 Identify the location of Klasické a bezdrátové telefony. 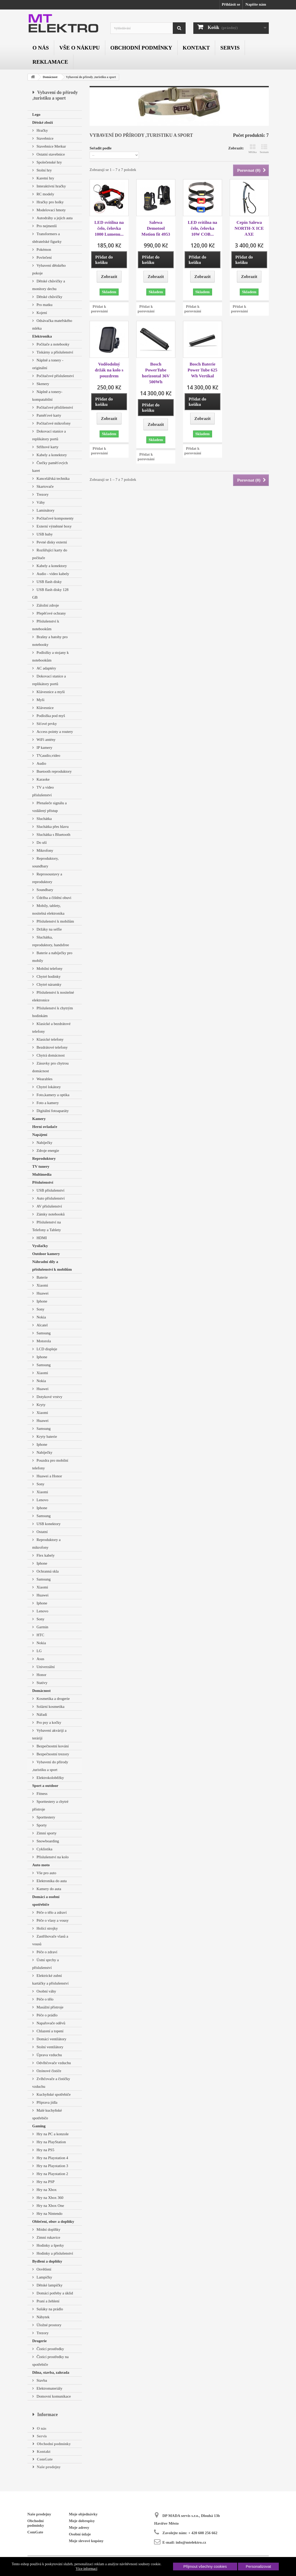
(51, 1027).